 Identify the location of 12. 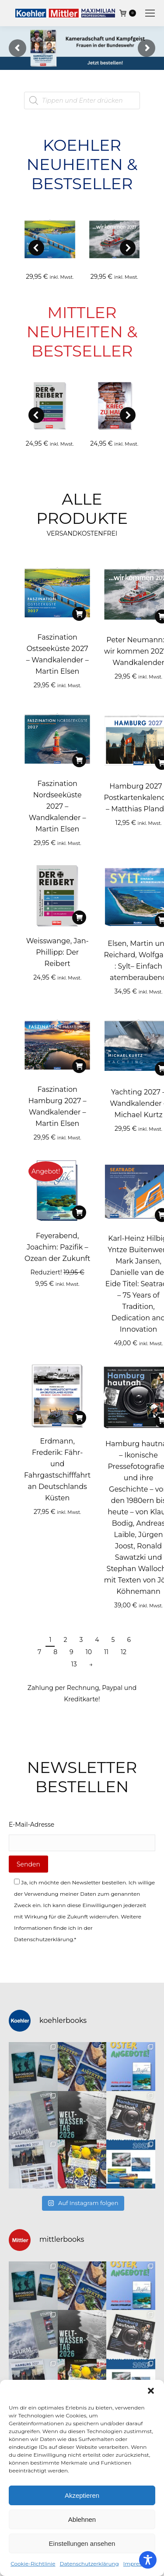
(123, 1652).